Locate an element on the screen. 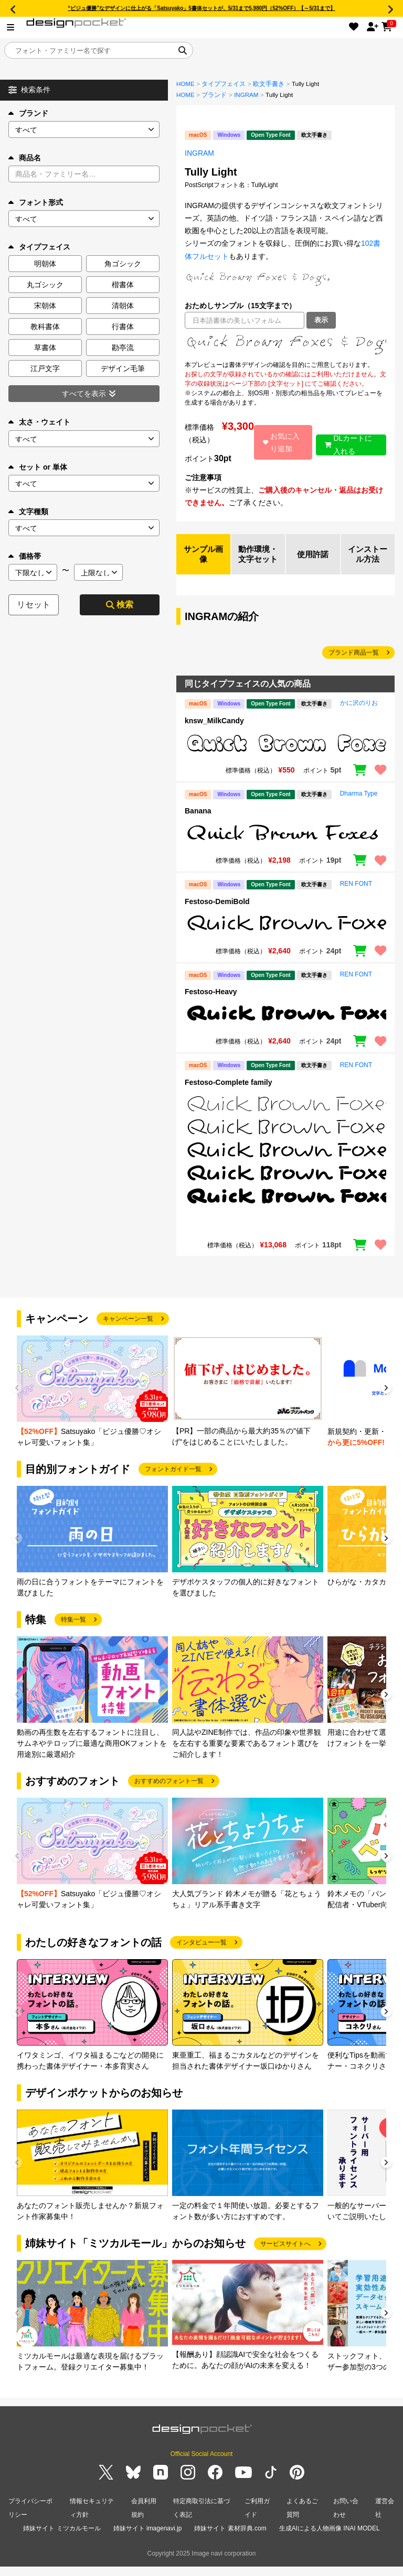 This screenshot has height=2576, width=403. 表示 is located at coordinates (321, 320).